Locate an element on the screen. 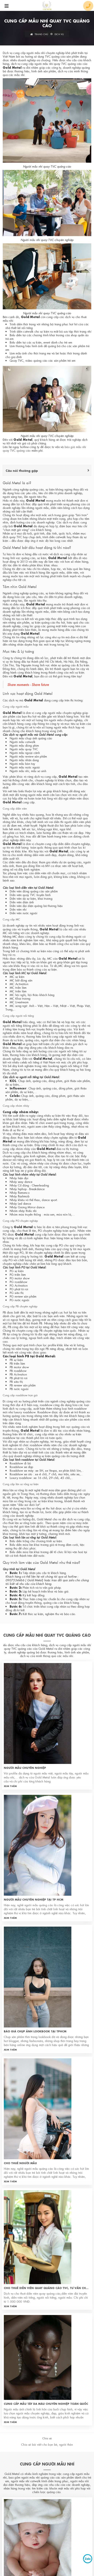  Cung cấp lân sư rồng sự kiện is located at coordinates (21, 1484).